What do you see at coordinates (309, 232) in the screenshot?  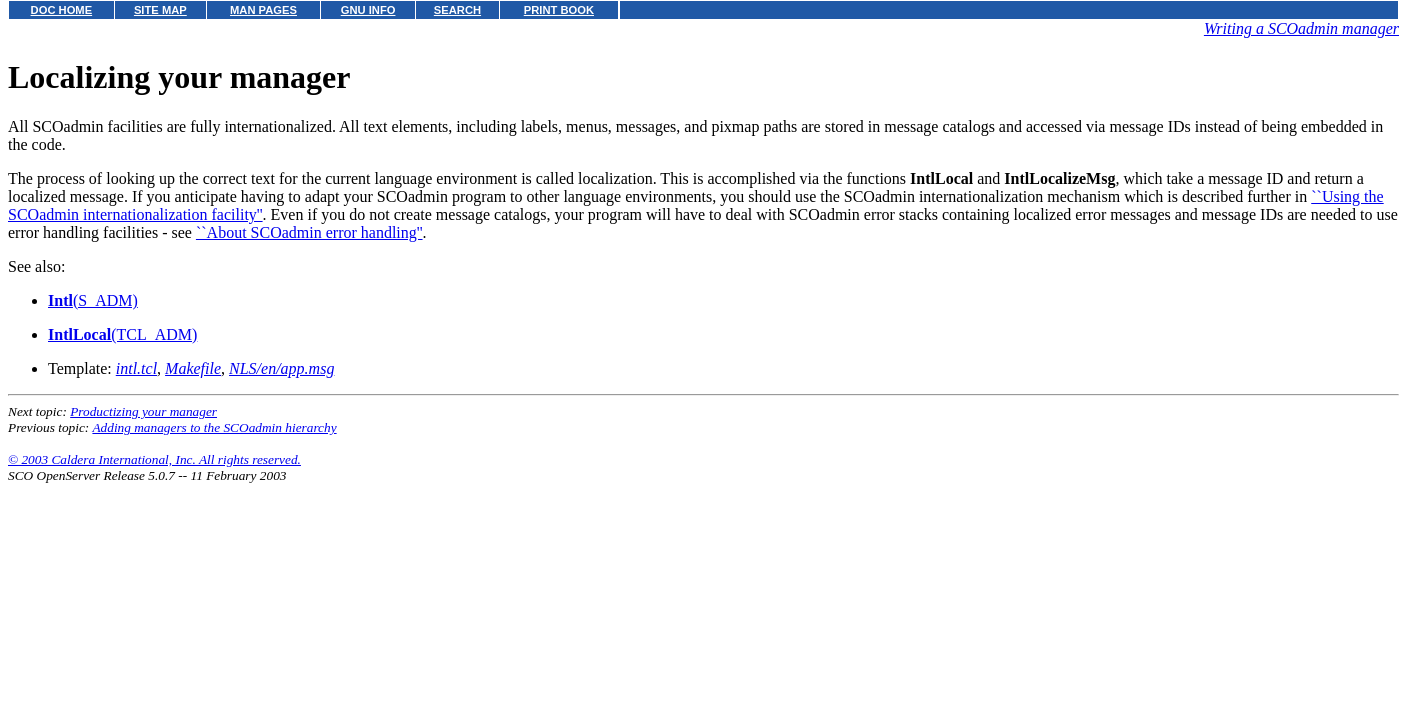 I see ```About SCOadmin error handling''` at bounding box center [309, 232].